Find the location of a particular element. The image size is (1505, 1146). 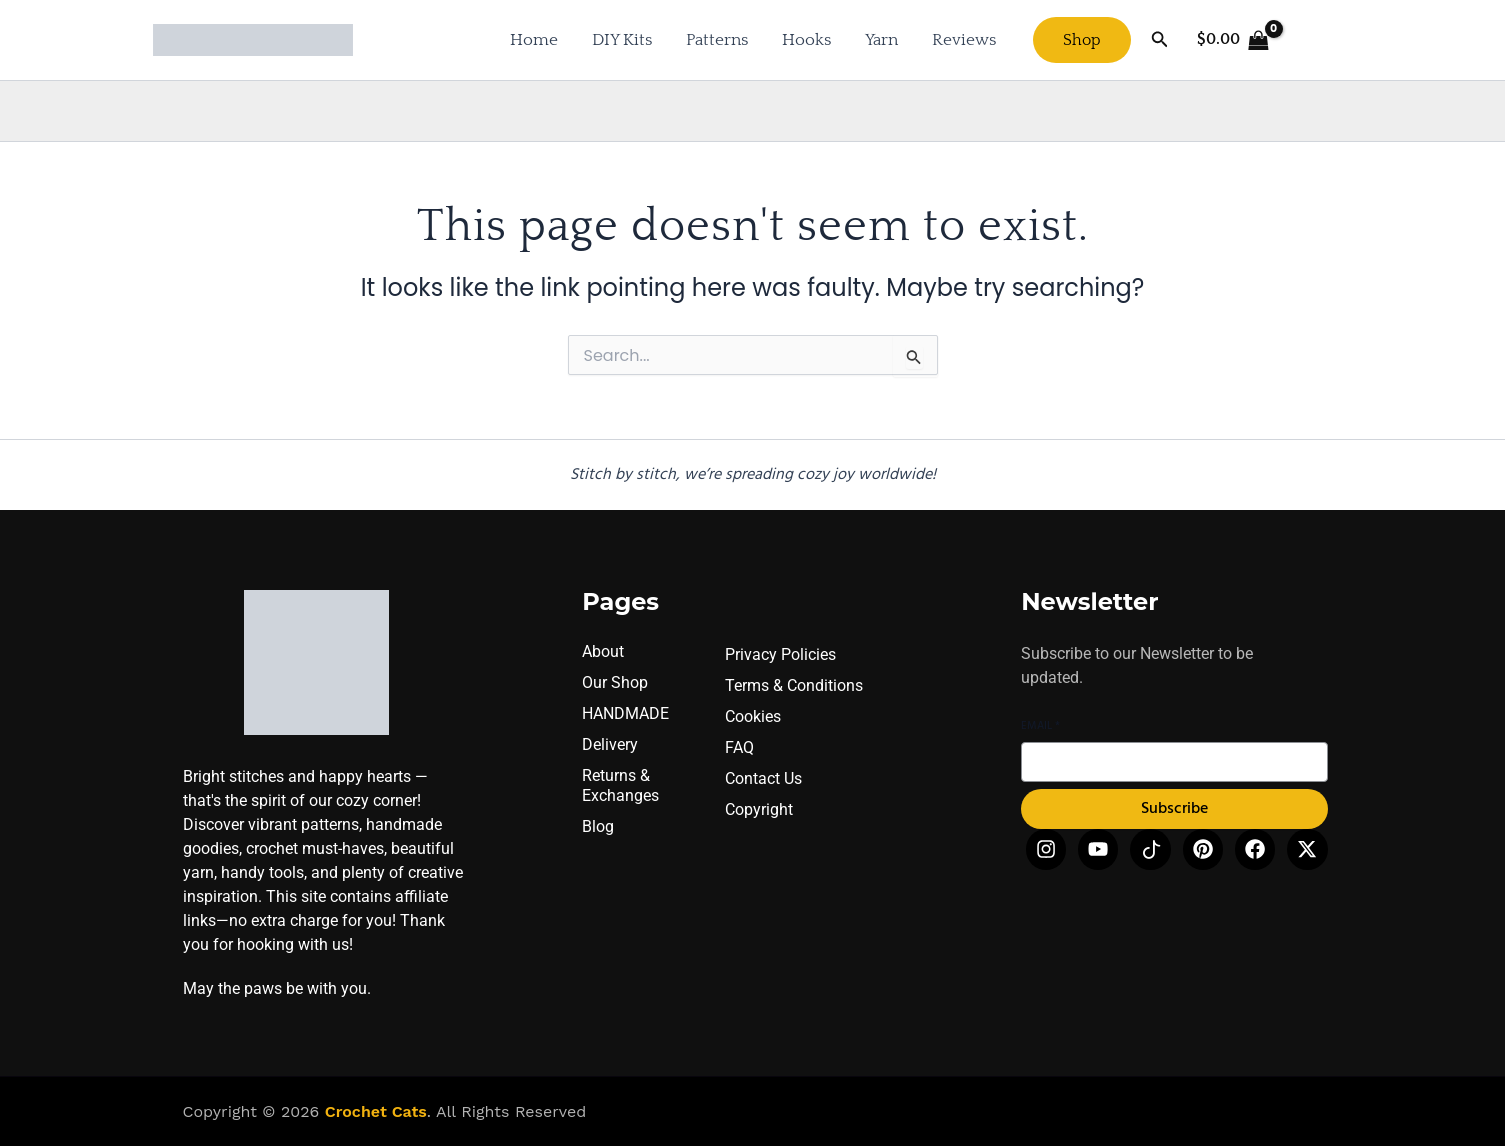

Patterns is located at coordinates (717, 40).